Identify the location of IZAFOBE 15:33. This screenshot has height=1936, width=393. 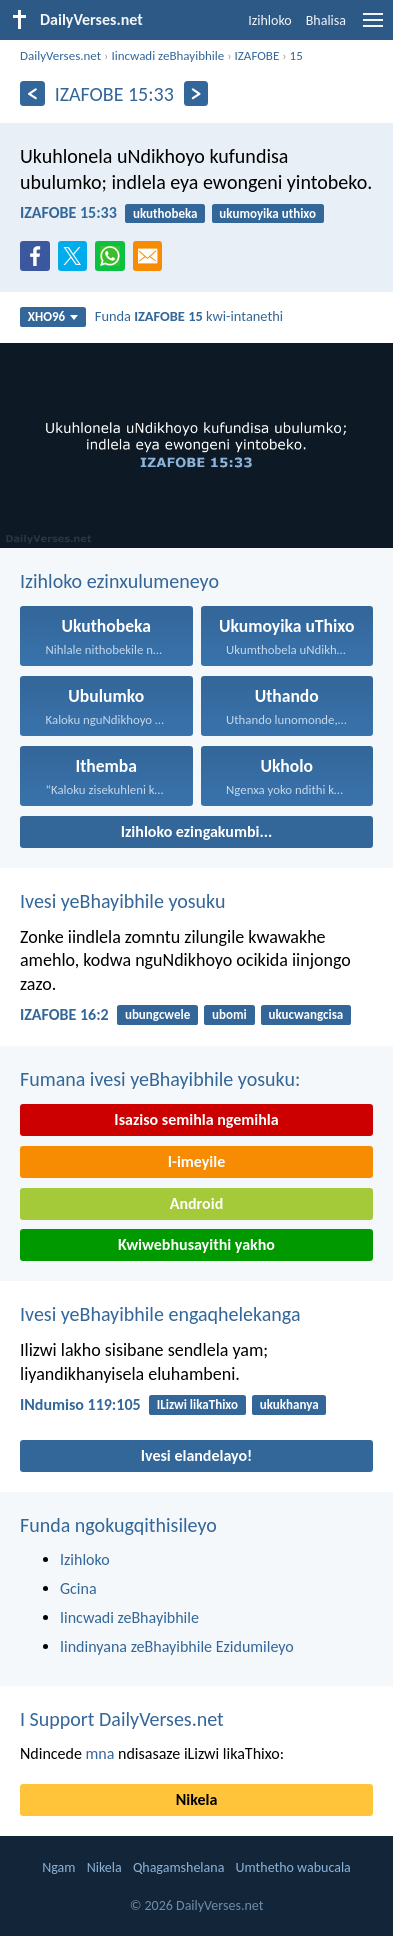
(68, 212).